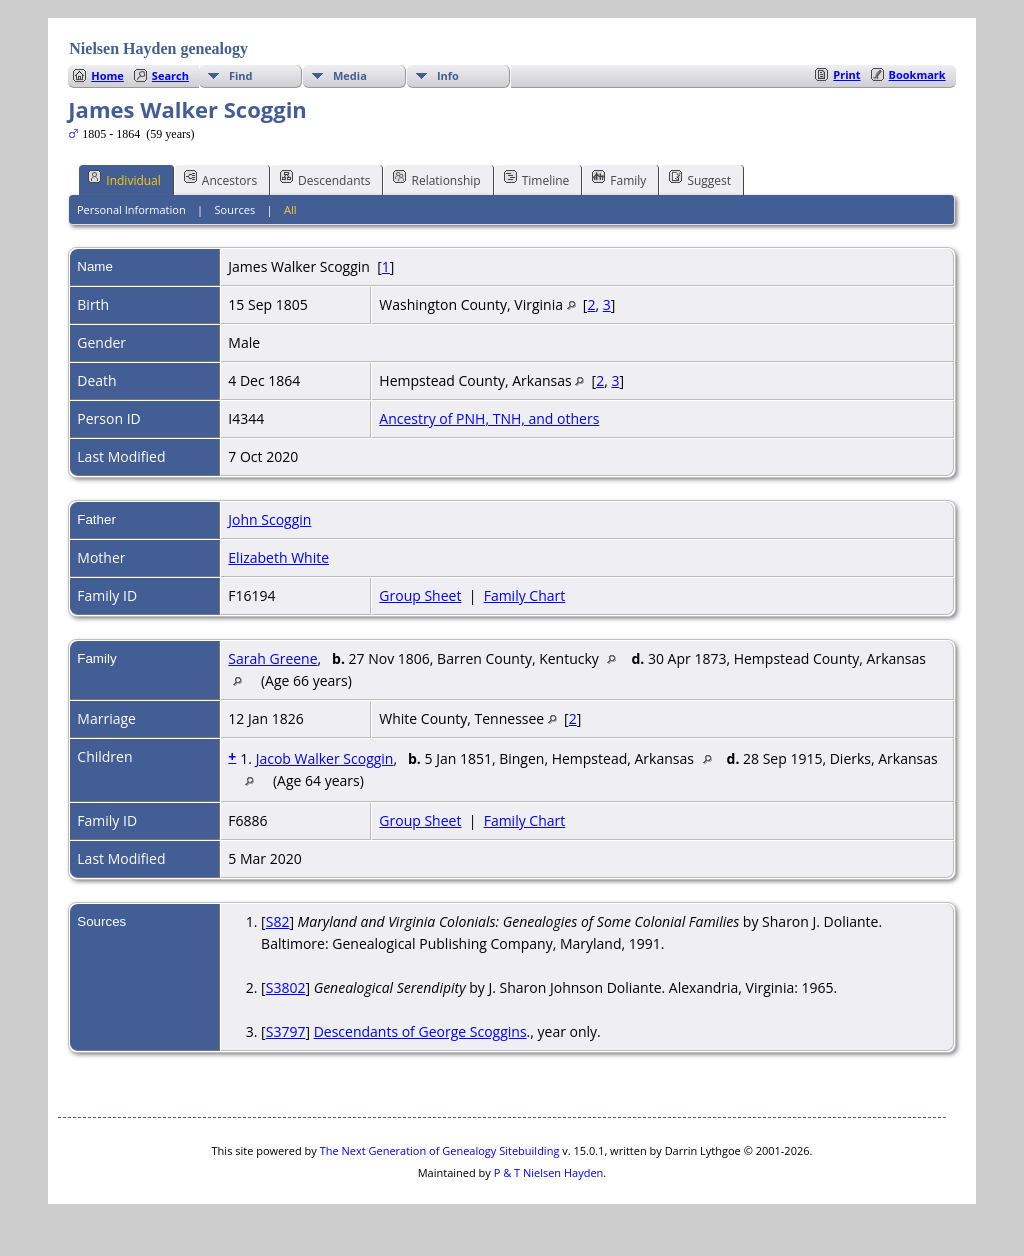 Image resolution: width=1024 pixels, height=1256 pixels. Describe the element at coordinates (619, 179) in the screenshot. I see `Family` at that location.